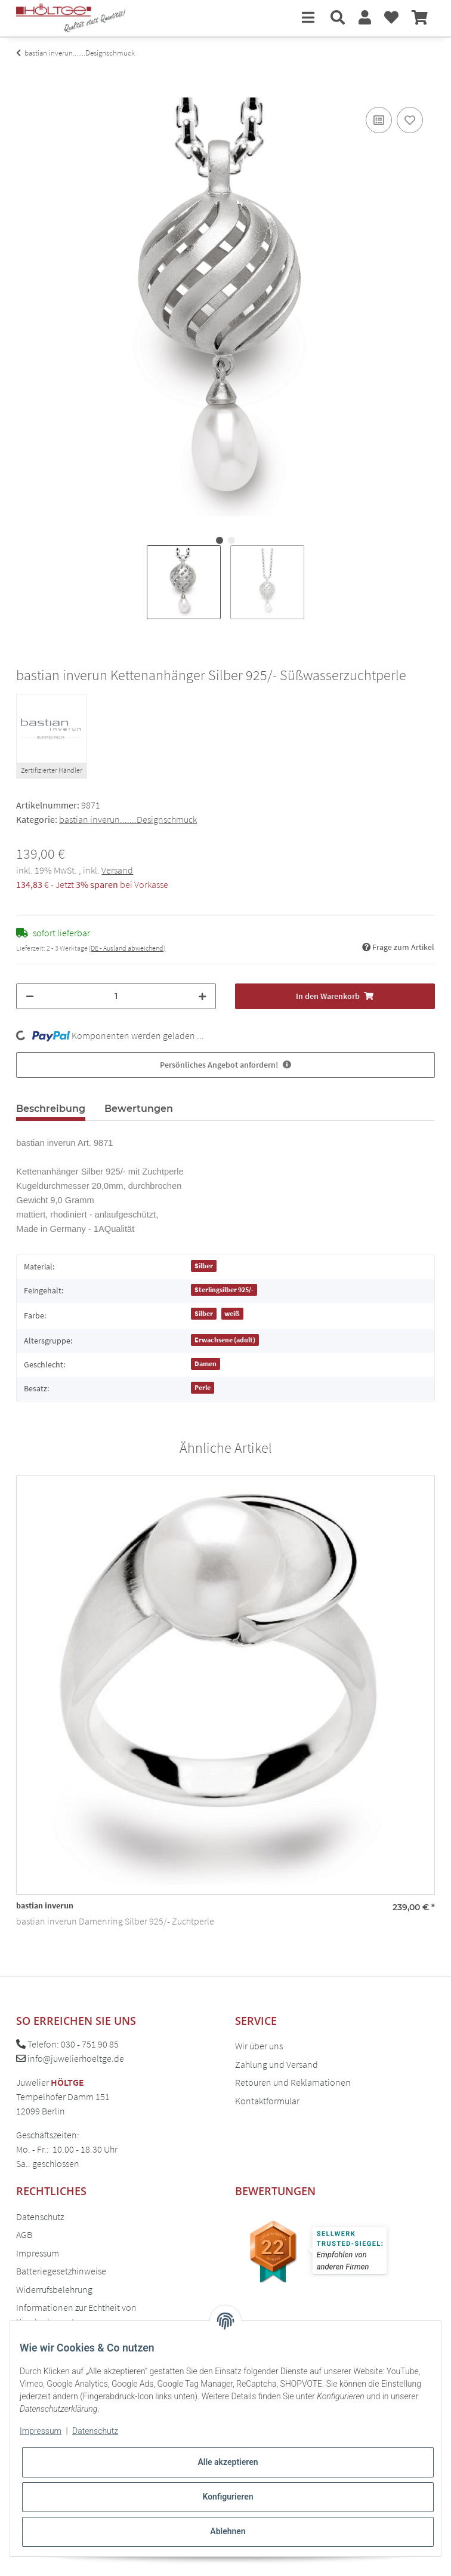 The width and height of the screenshot is (451, 2576). Describe the element at coordinates (76, 2314) in the screenshot. I see `Informationen zur Echtheit von Kundenbewertungen` at that location.